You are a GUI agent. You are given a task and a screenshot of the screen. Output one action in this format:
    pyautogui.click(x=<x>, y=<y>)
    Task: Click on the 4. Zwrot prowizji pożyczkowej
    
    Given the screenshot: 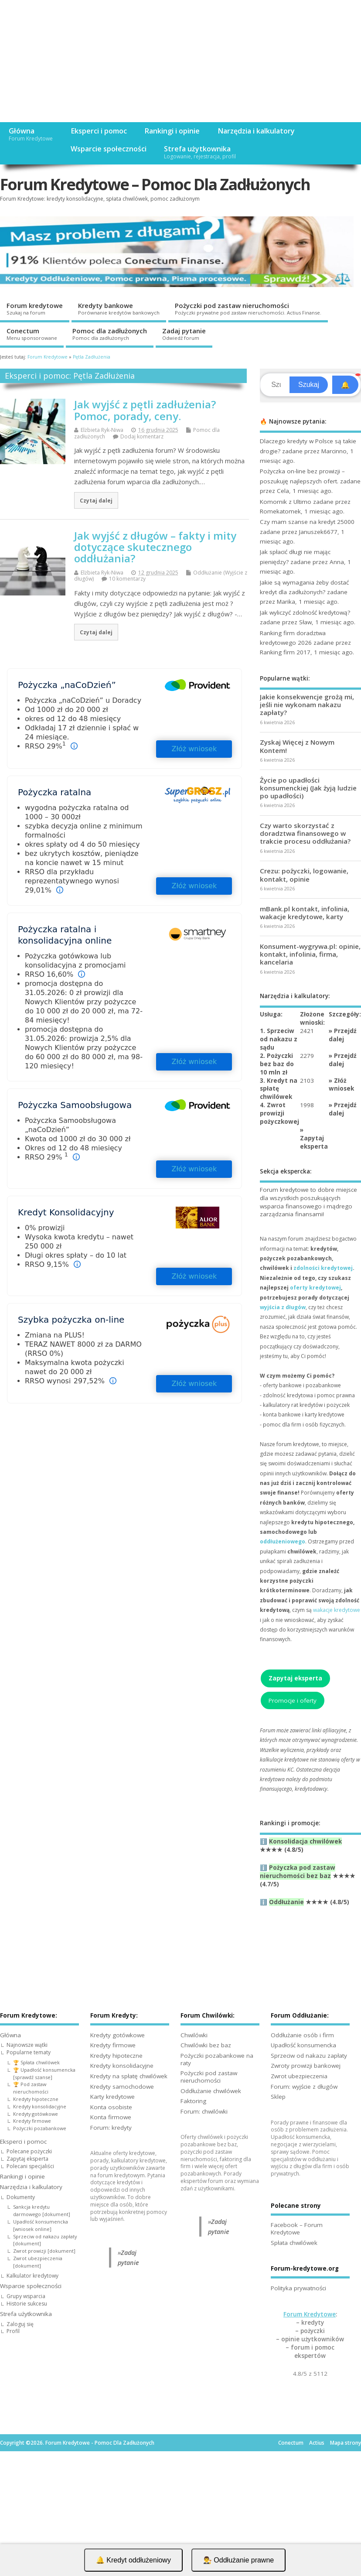 What is the action you would take?
    pyautogui.click(x=279, y=1113)
    